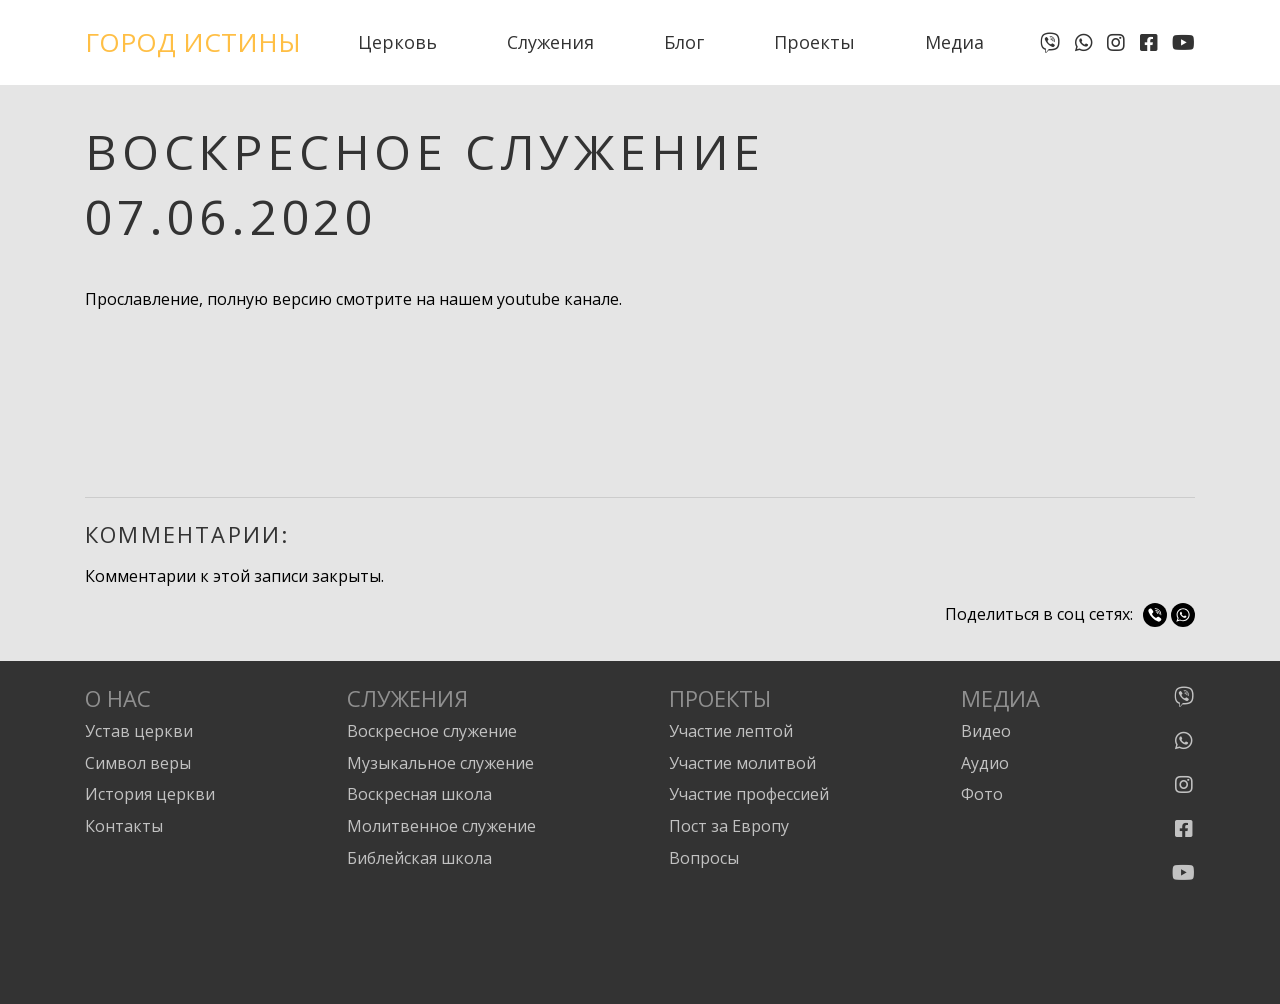 This screenshot has width=1280, height=1004. Describe the element at coordinates (432, 731) in the screenshot. I see `Воскресное служение` at that location.